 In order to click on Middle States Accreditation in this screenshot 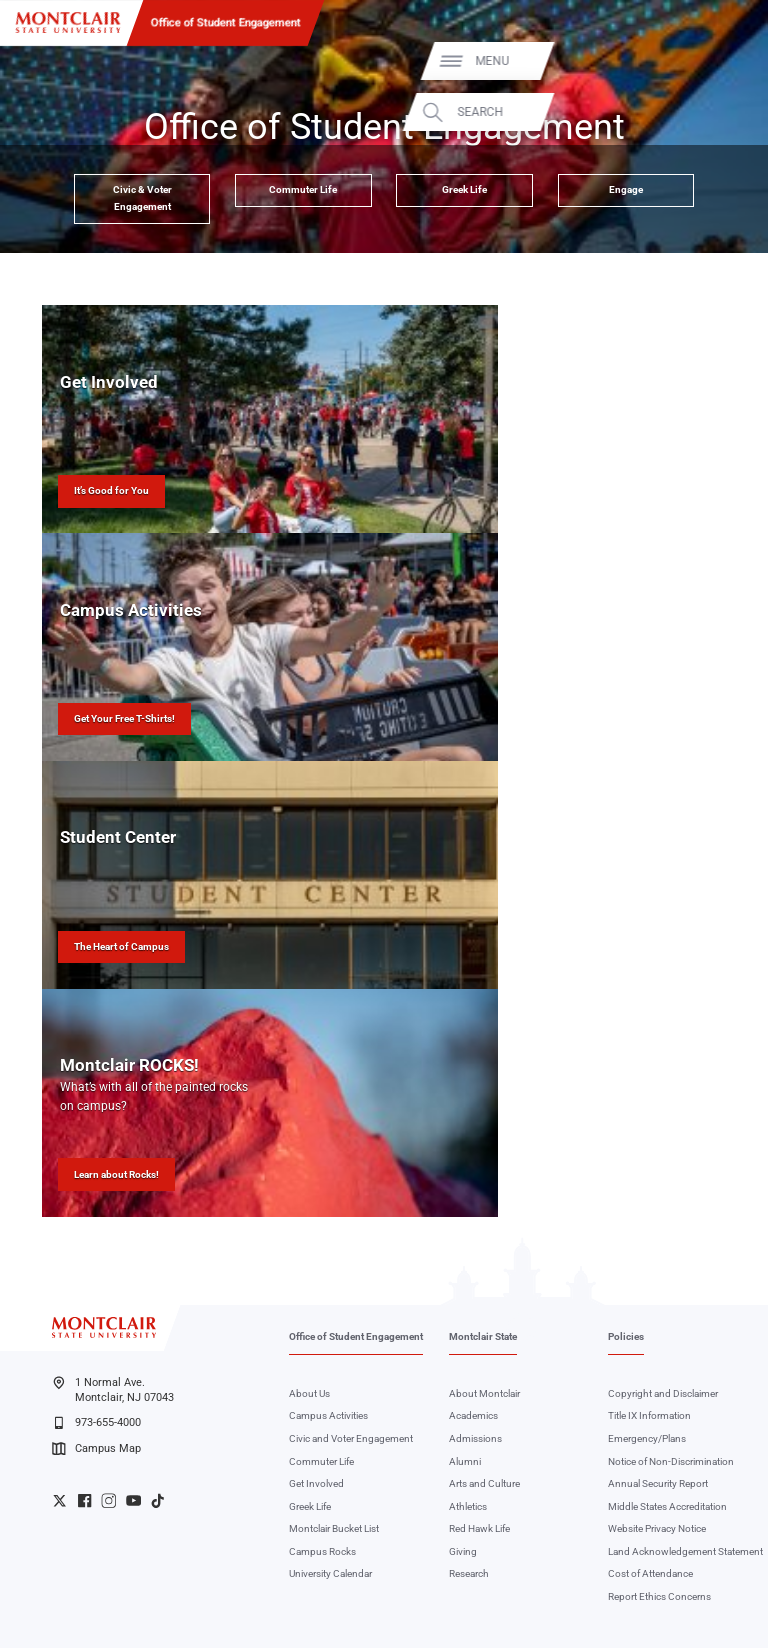, I will do `click(667, 1506)`.